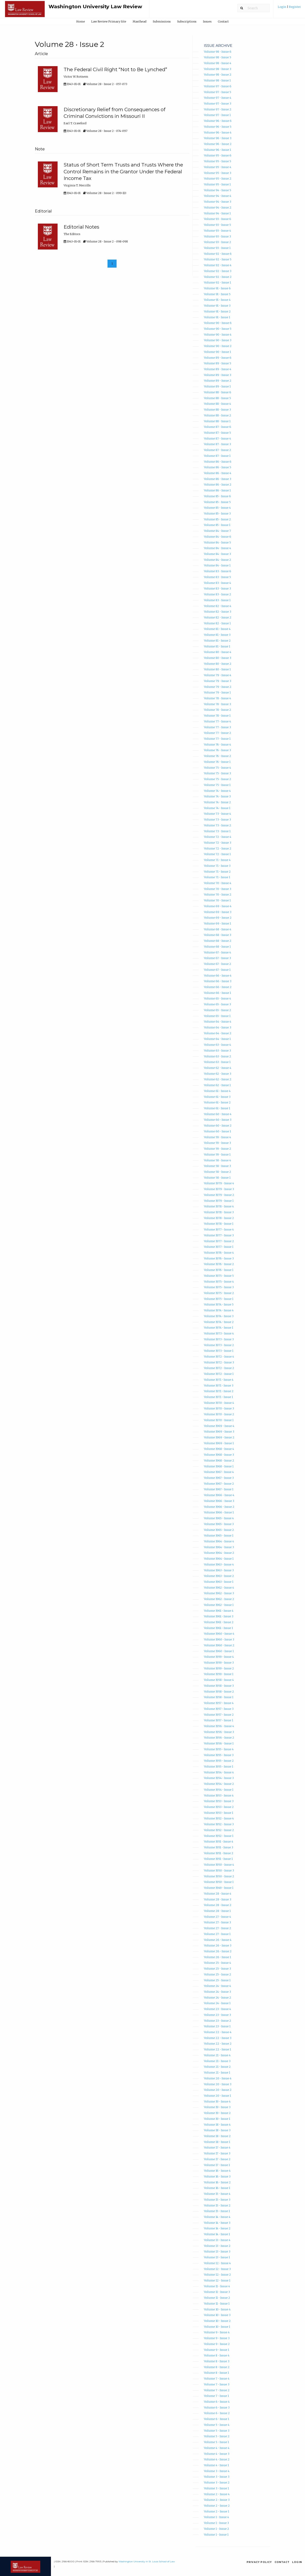  What do you see at coordinates (219, 1547) in the screenshot?
I see `Volume 1964 • Issue 3` at bounding box center [219, 1547].